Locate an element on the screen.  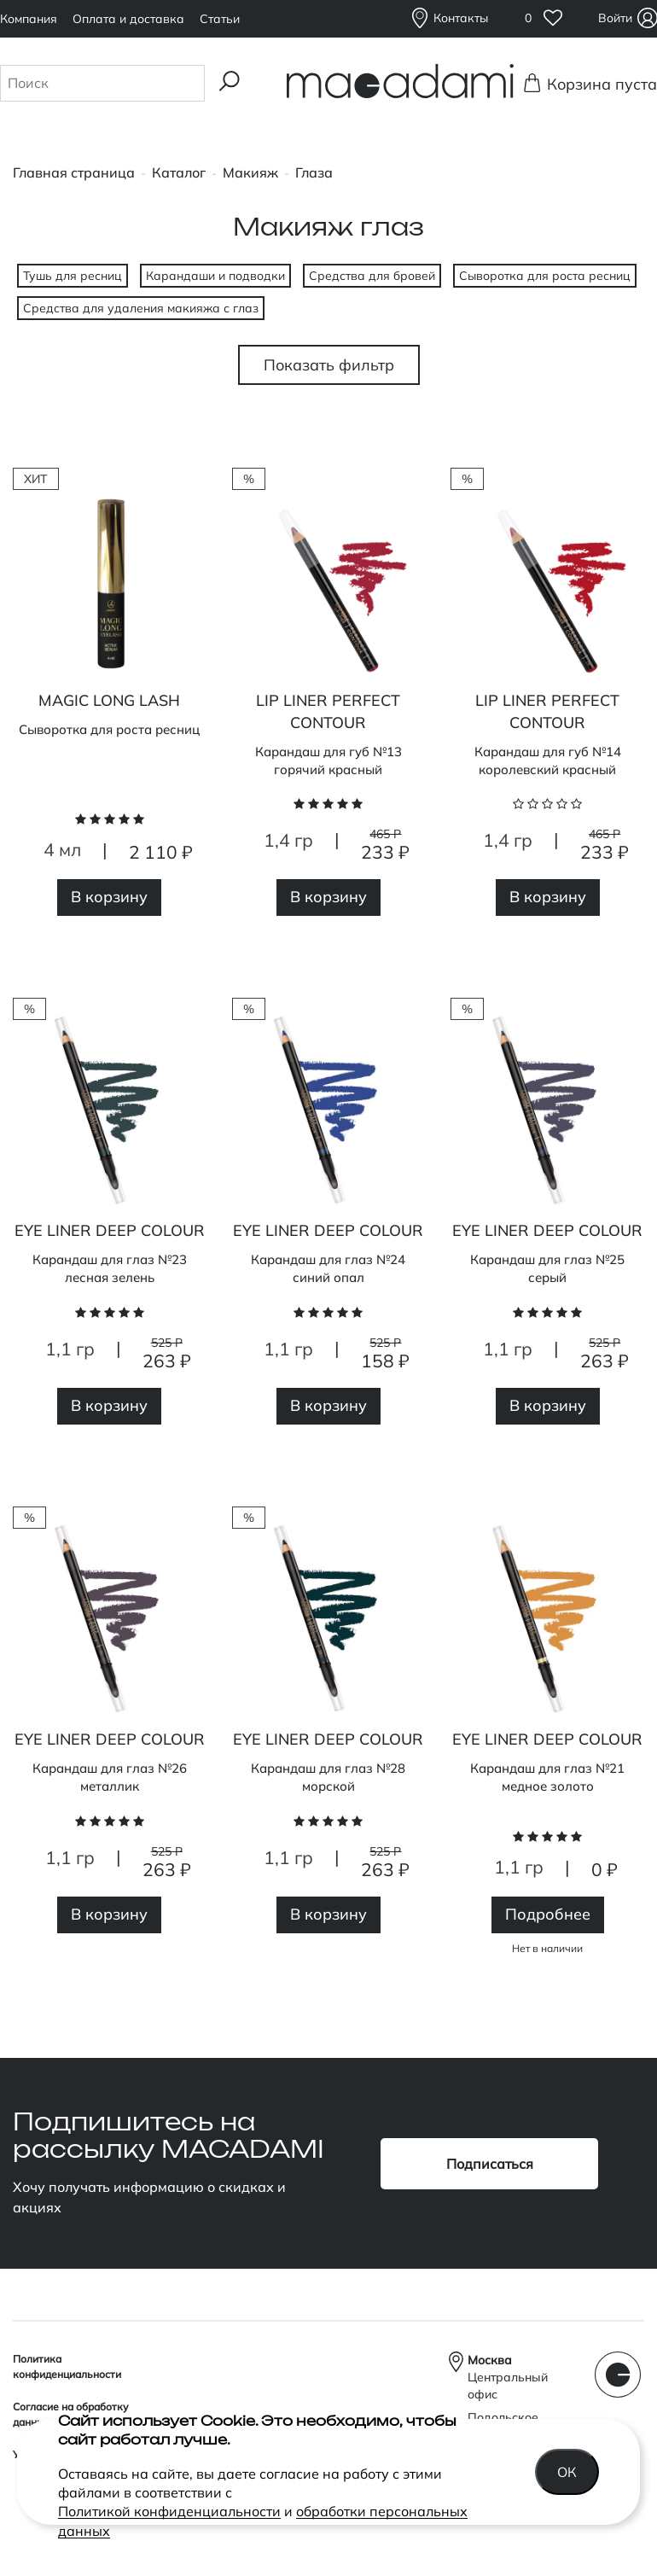
Показать фильтр is located at coordinates (329, 365).